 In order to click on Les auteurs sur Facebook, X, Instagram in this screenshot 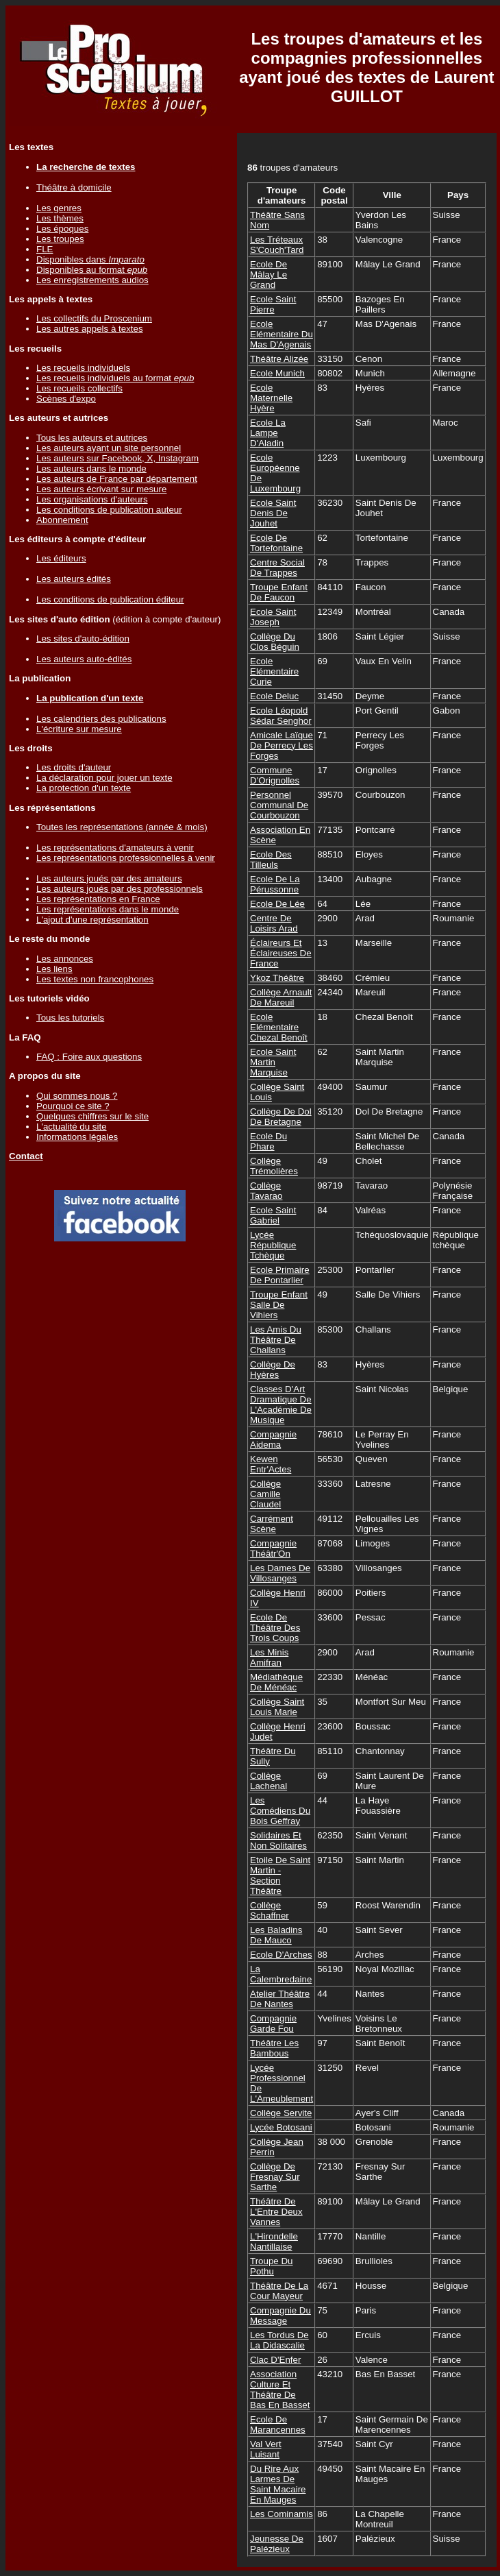, I will do `click(117, 458)`.